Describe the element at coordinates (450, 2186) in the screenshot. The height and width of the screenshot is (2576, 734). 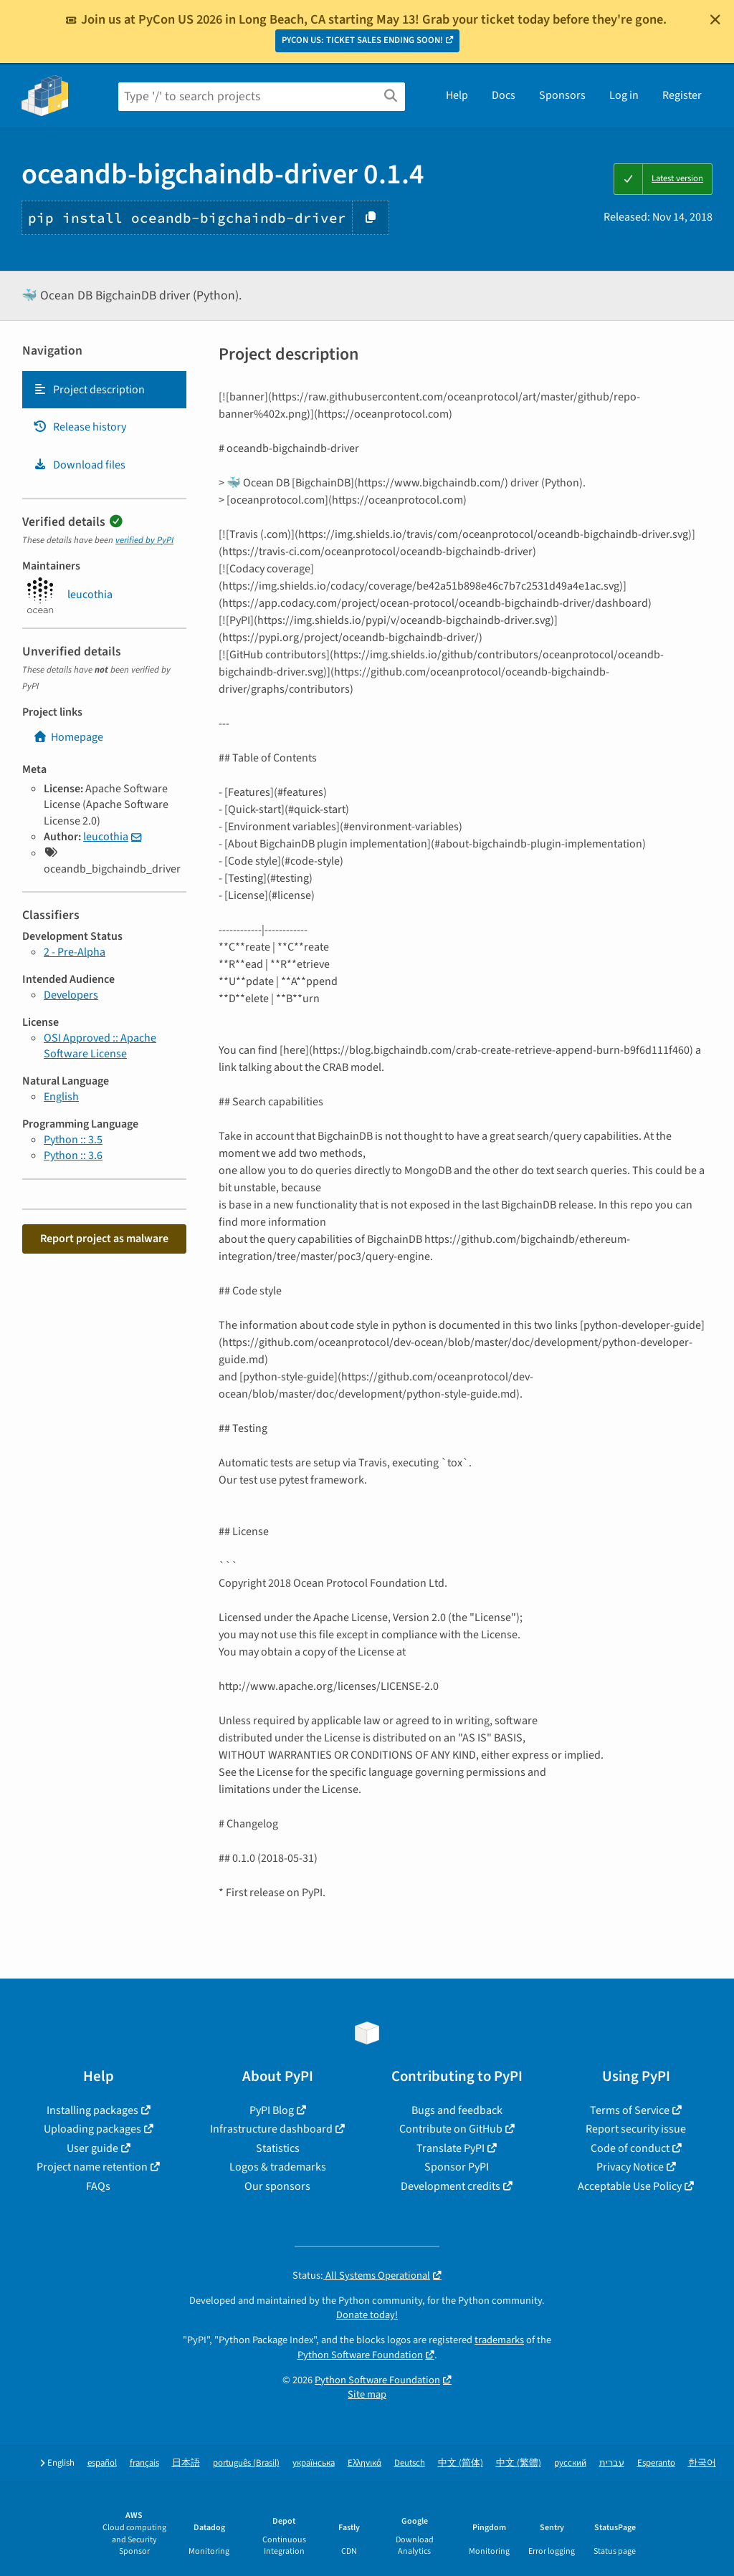
I see `Development credits` at that location.